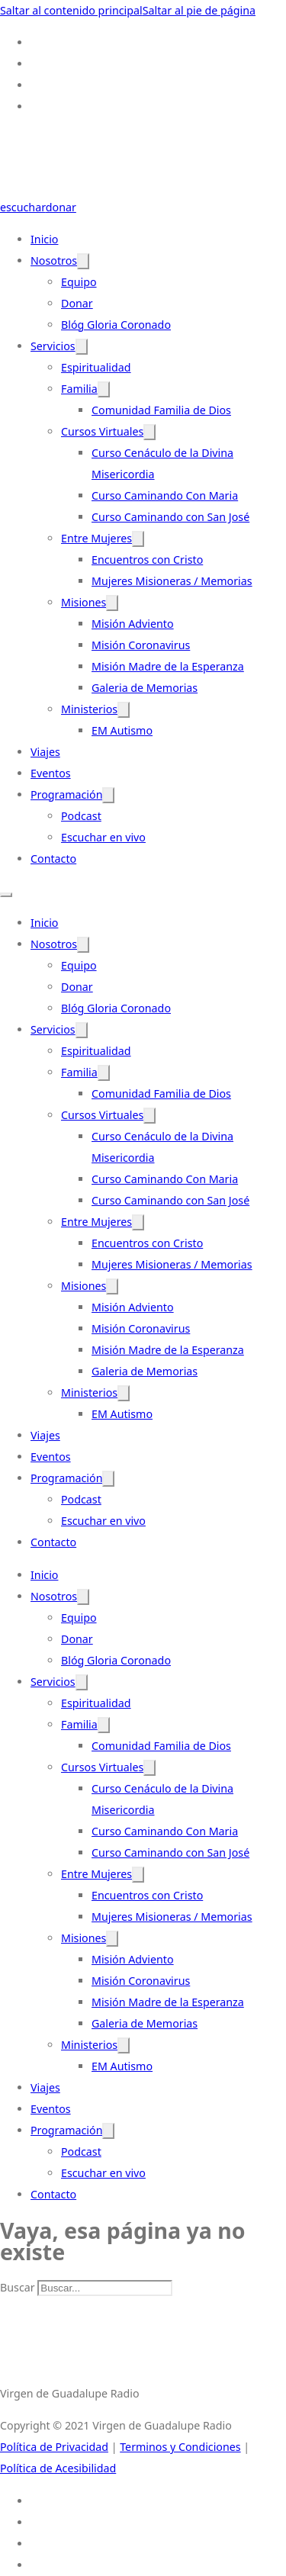 Image resolution: width=286 pixels, height=2576 pixels. Describe the element at coordinates (96, 538) in the screenshot. I see `Entre Mujeres` at that location.